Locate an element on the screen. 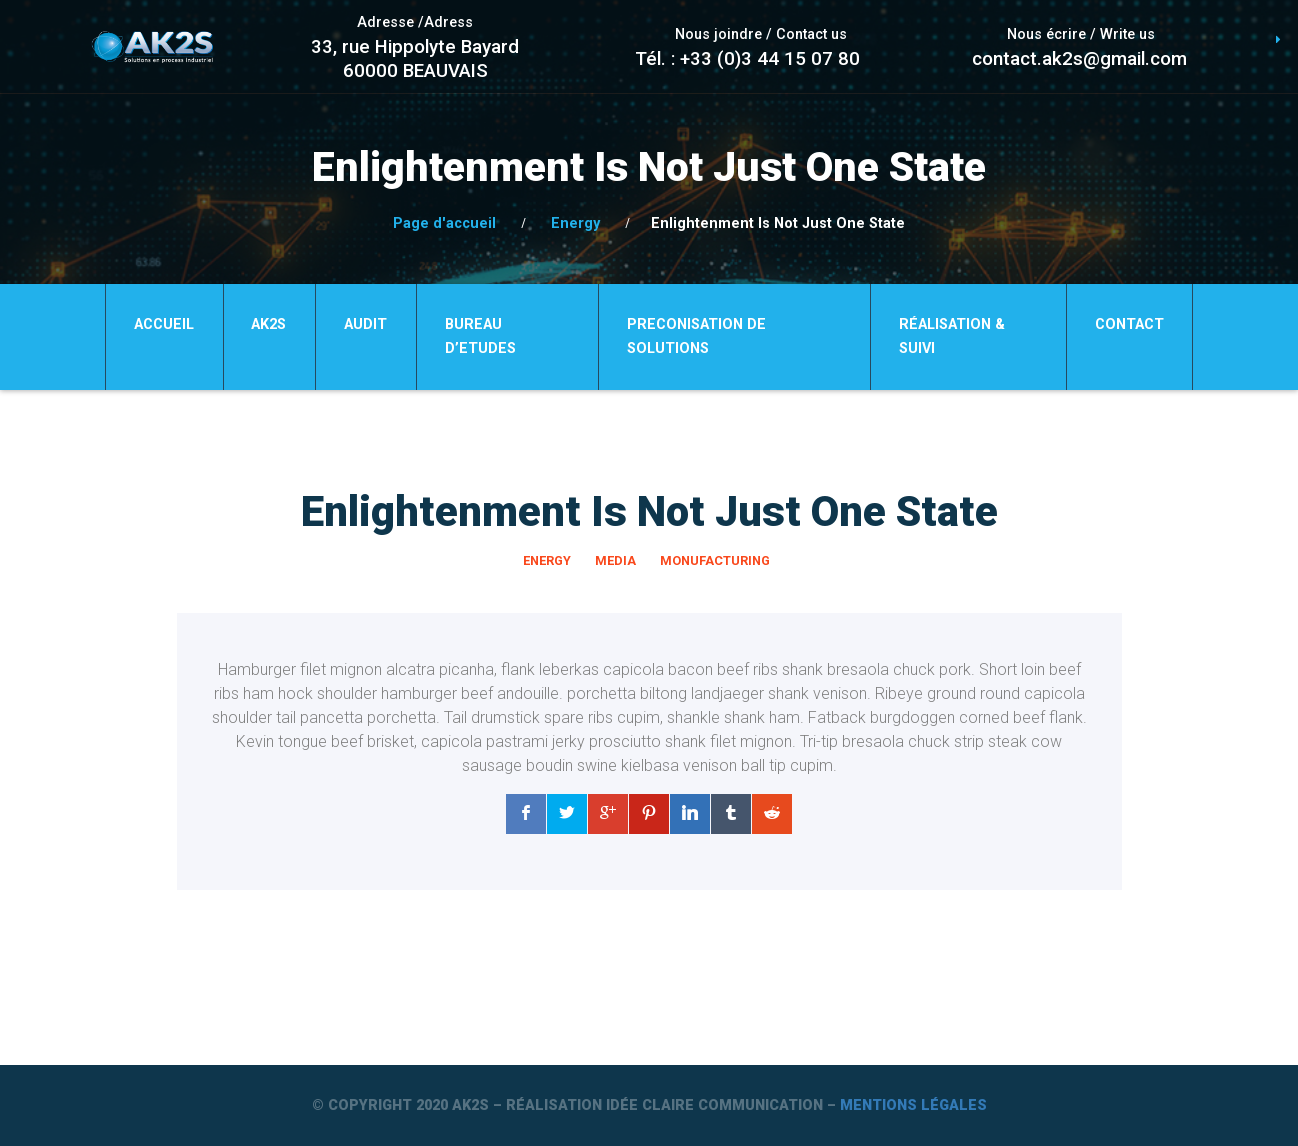  Mentions légales is located at coordinates (913, 1105).